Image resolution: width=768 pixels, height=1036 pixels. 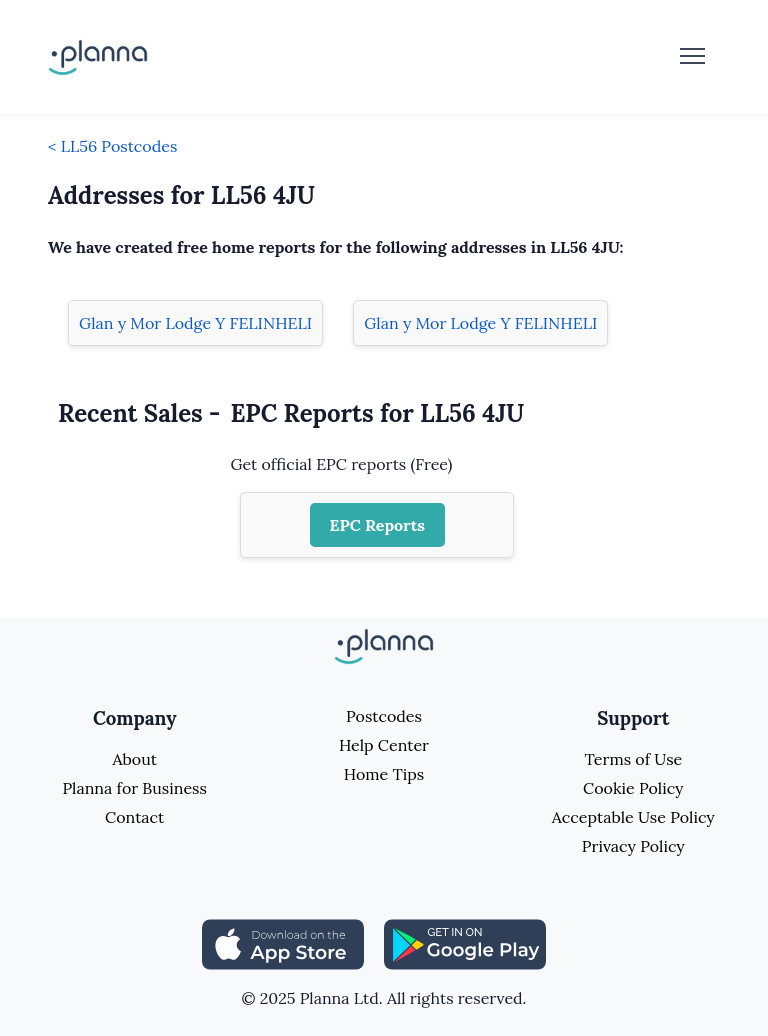 What do you see at coordinates (633, 846) in the screenshot?
I see `Privacy Policy` at bounding box center [633, 846].